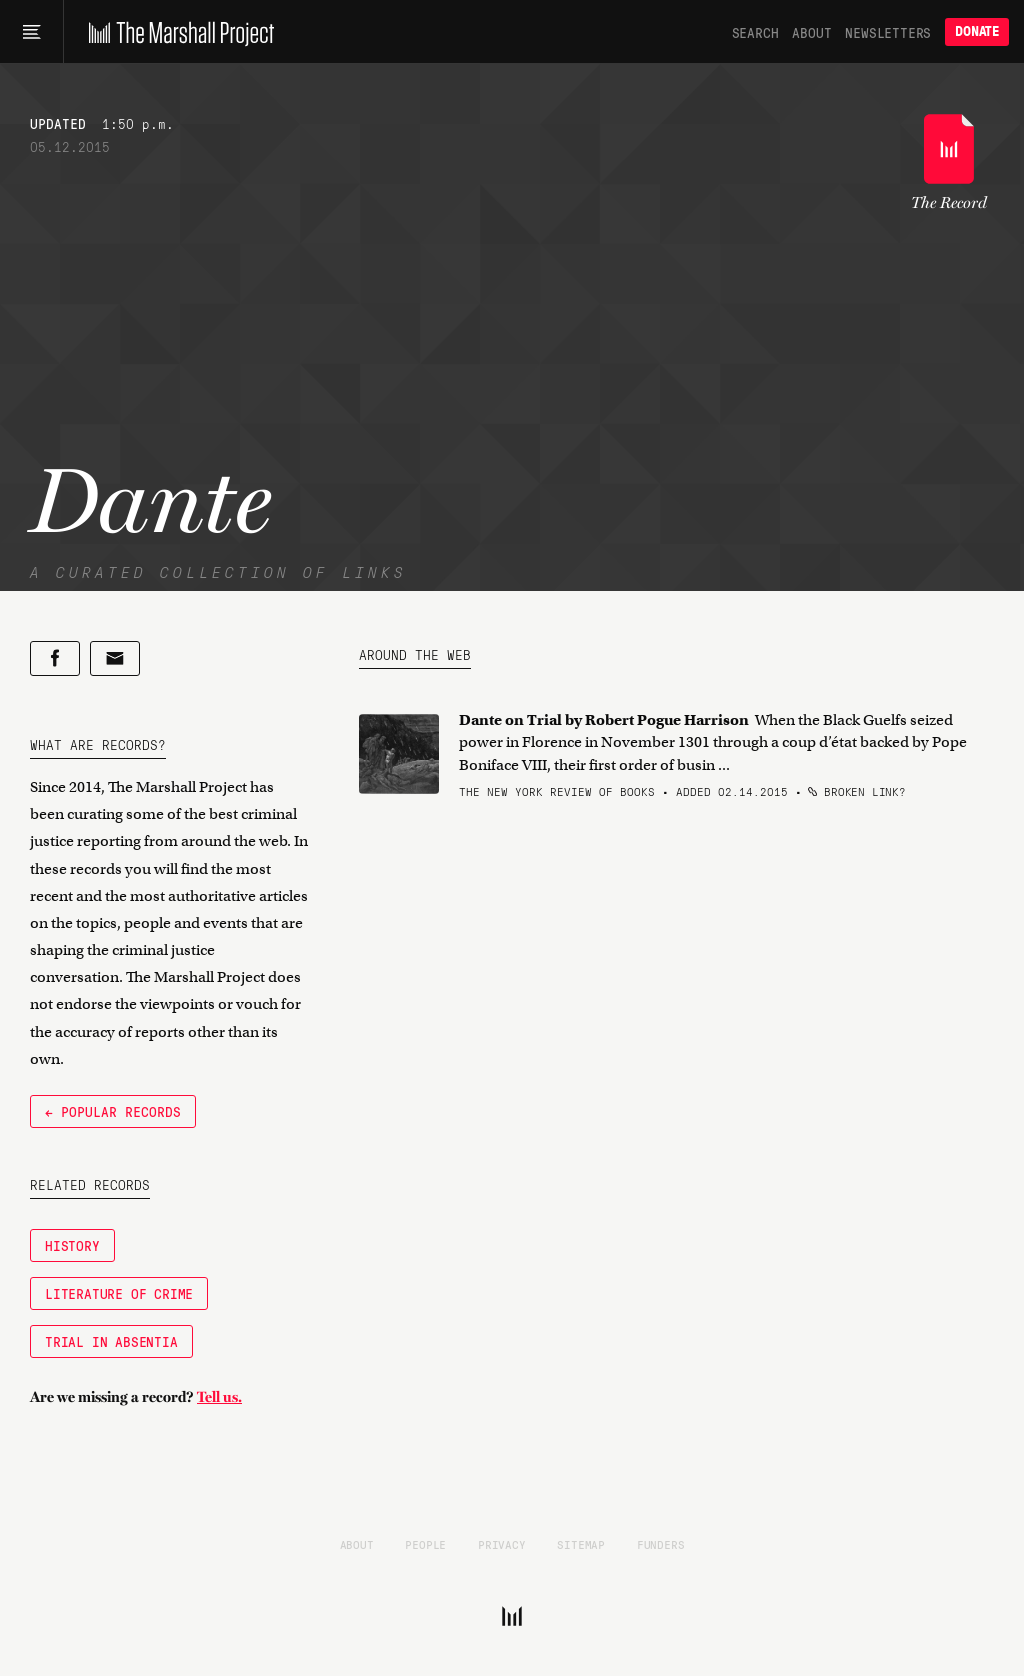 The width and height of the screenshot is (1024, 1676). I want to click on [Share by email], so click(115, 658).